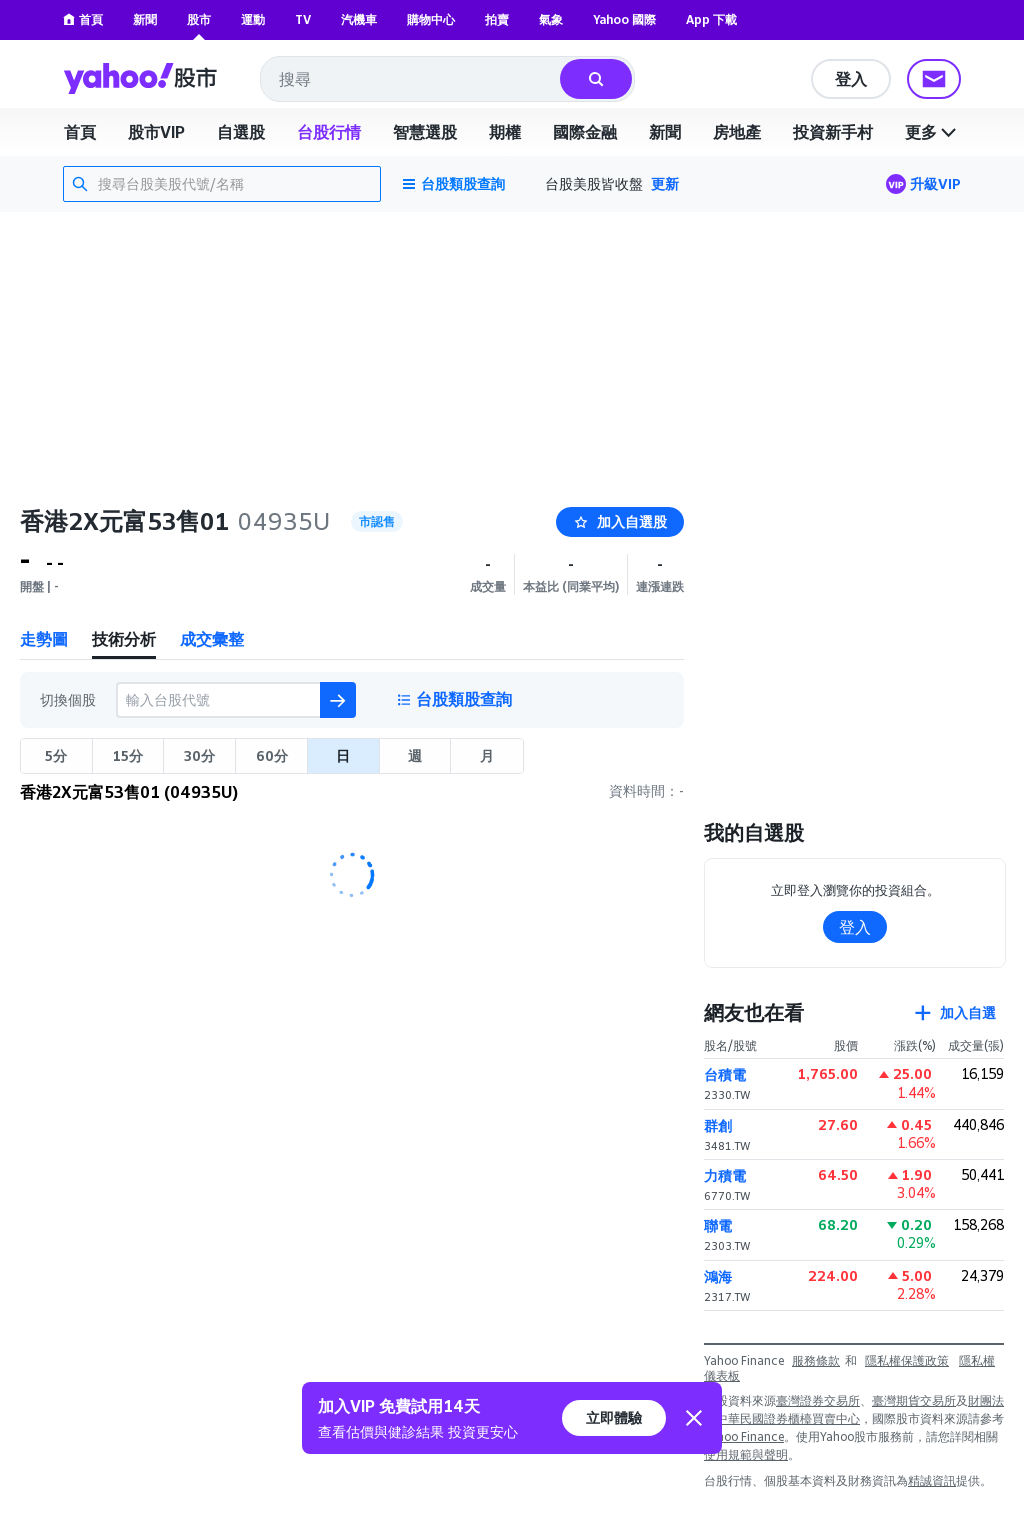  I want to click on [搜尋], so click(596, 79).